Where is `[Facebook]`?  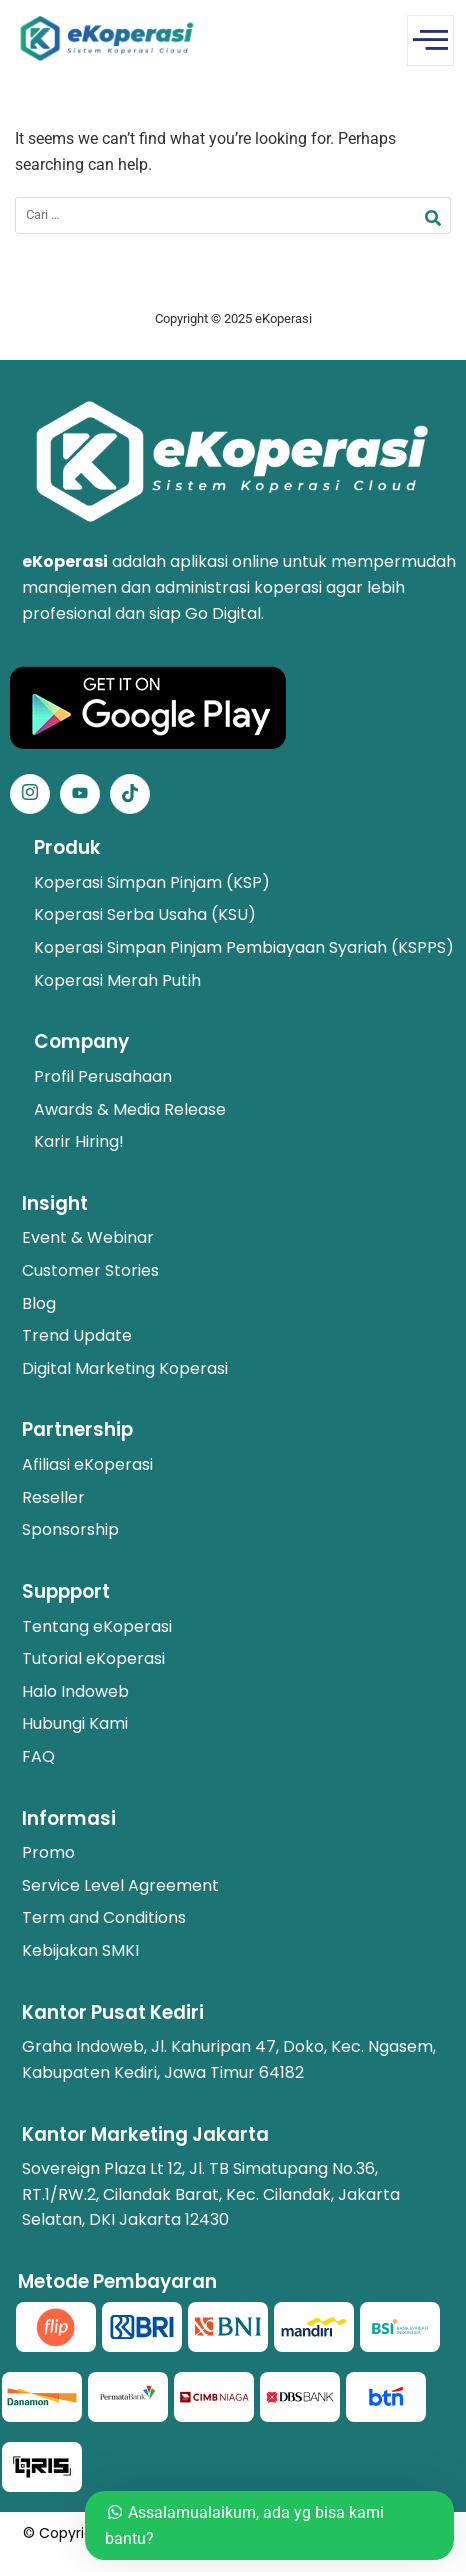
[Facebook] is located at coordinates (80, 794).